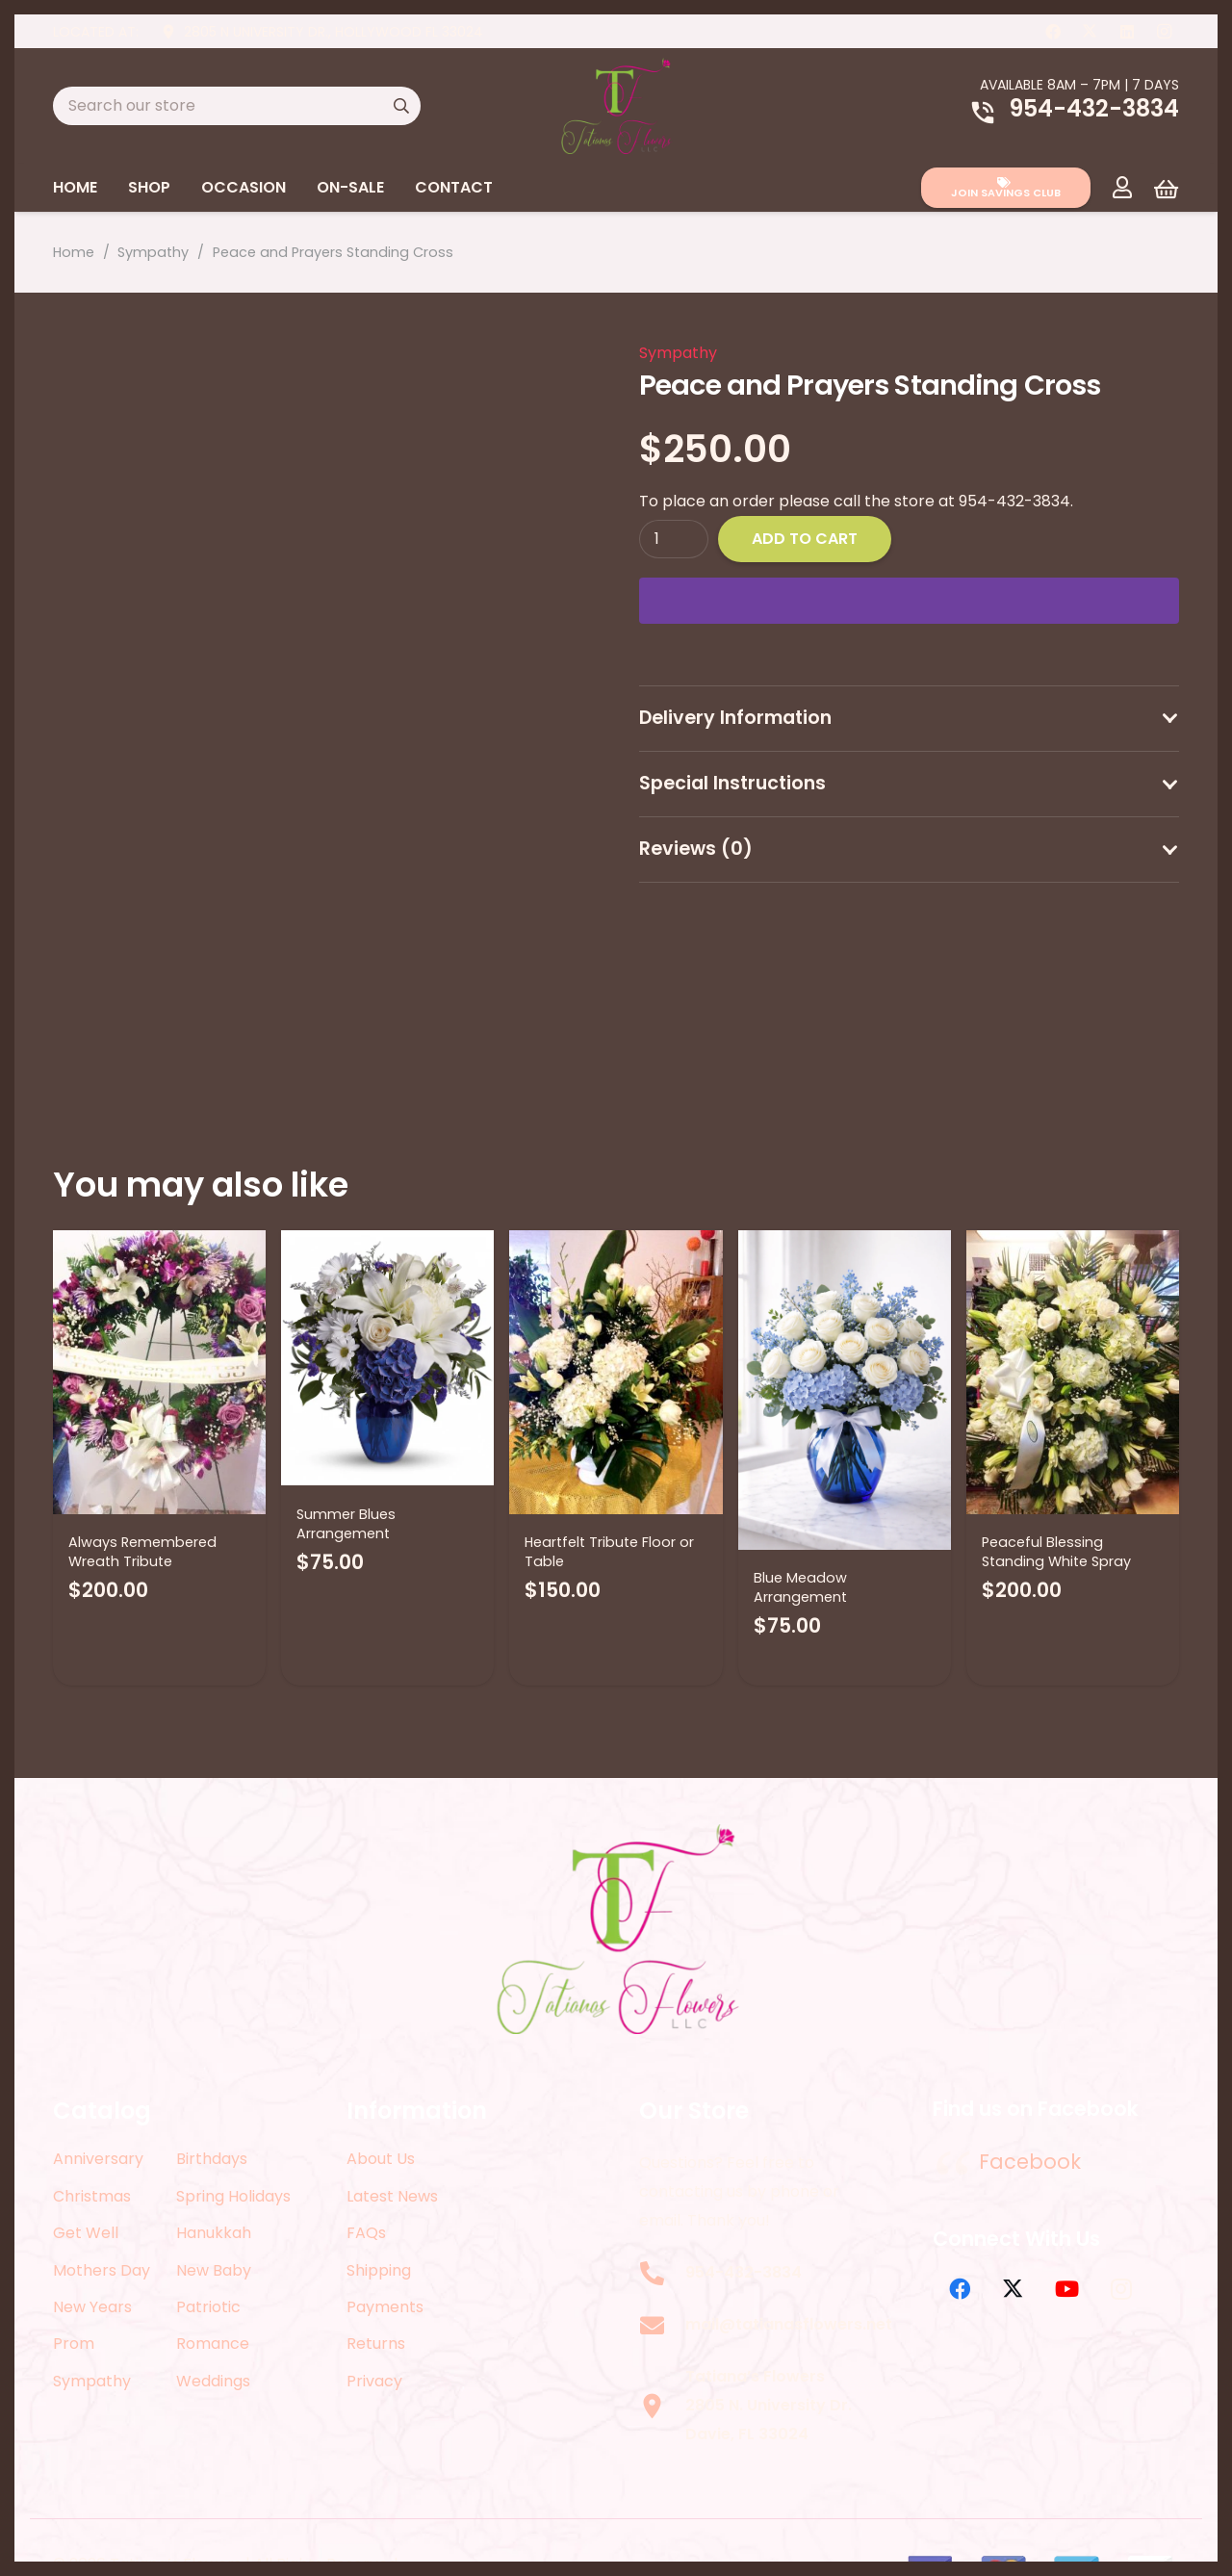 Image resolution: width=1232 pixels, height=2576 pixels. Describe the element at coordinates (378, 2270) in the screenshot. I see `Shipping` at that location.